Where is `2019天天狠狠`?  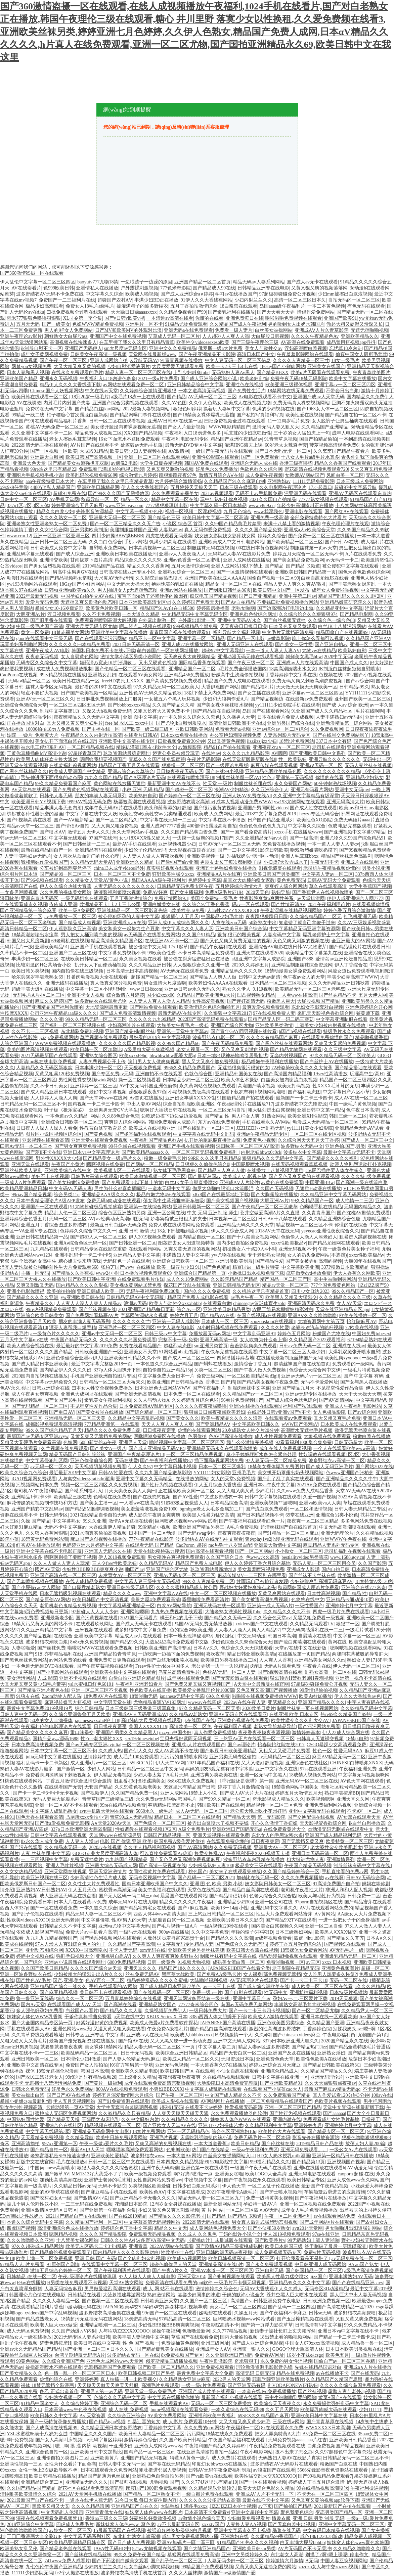
2019天天狠狠 is located at coordinates (344, 1998).